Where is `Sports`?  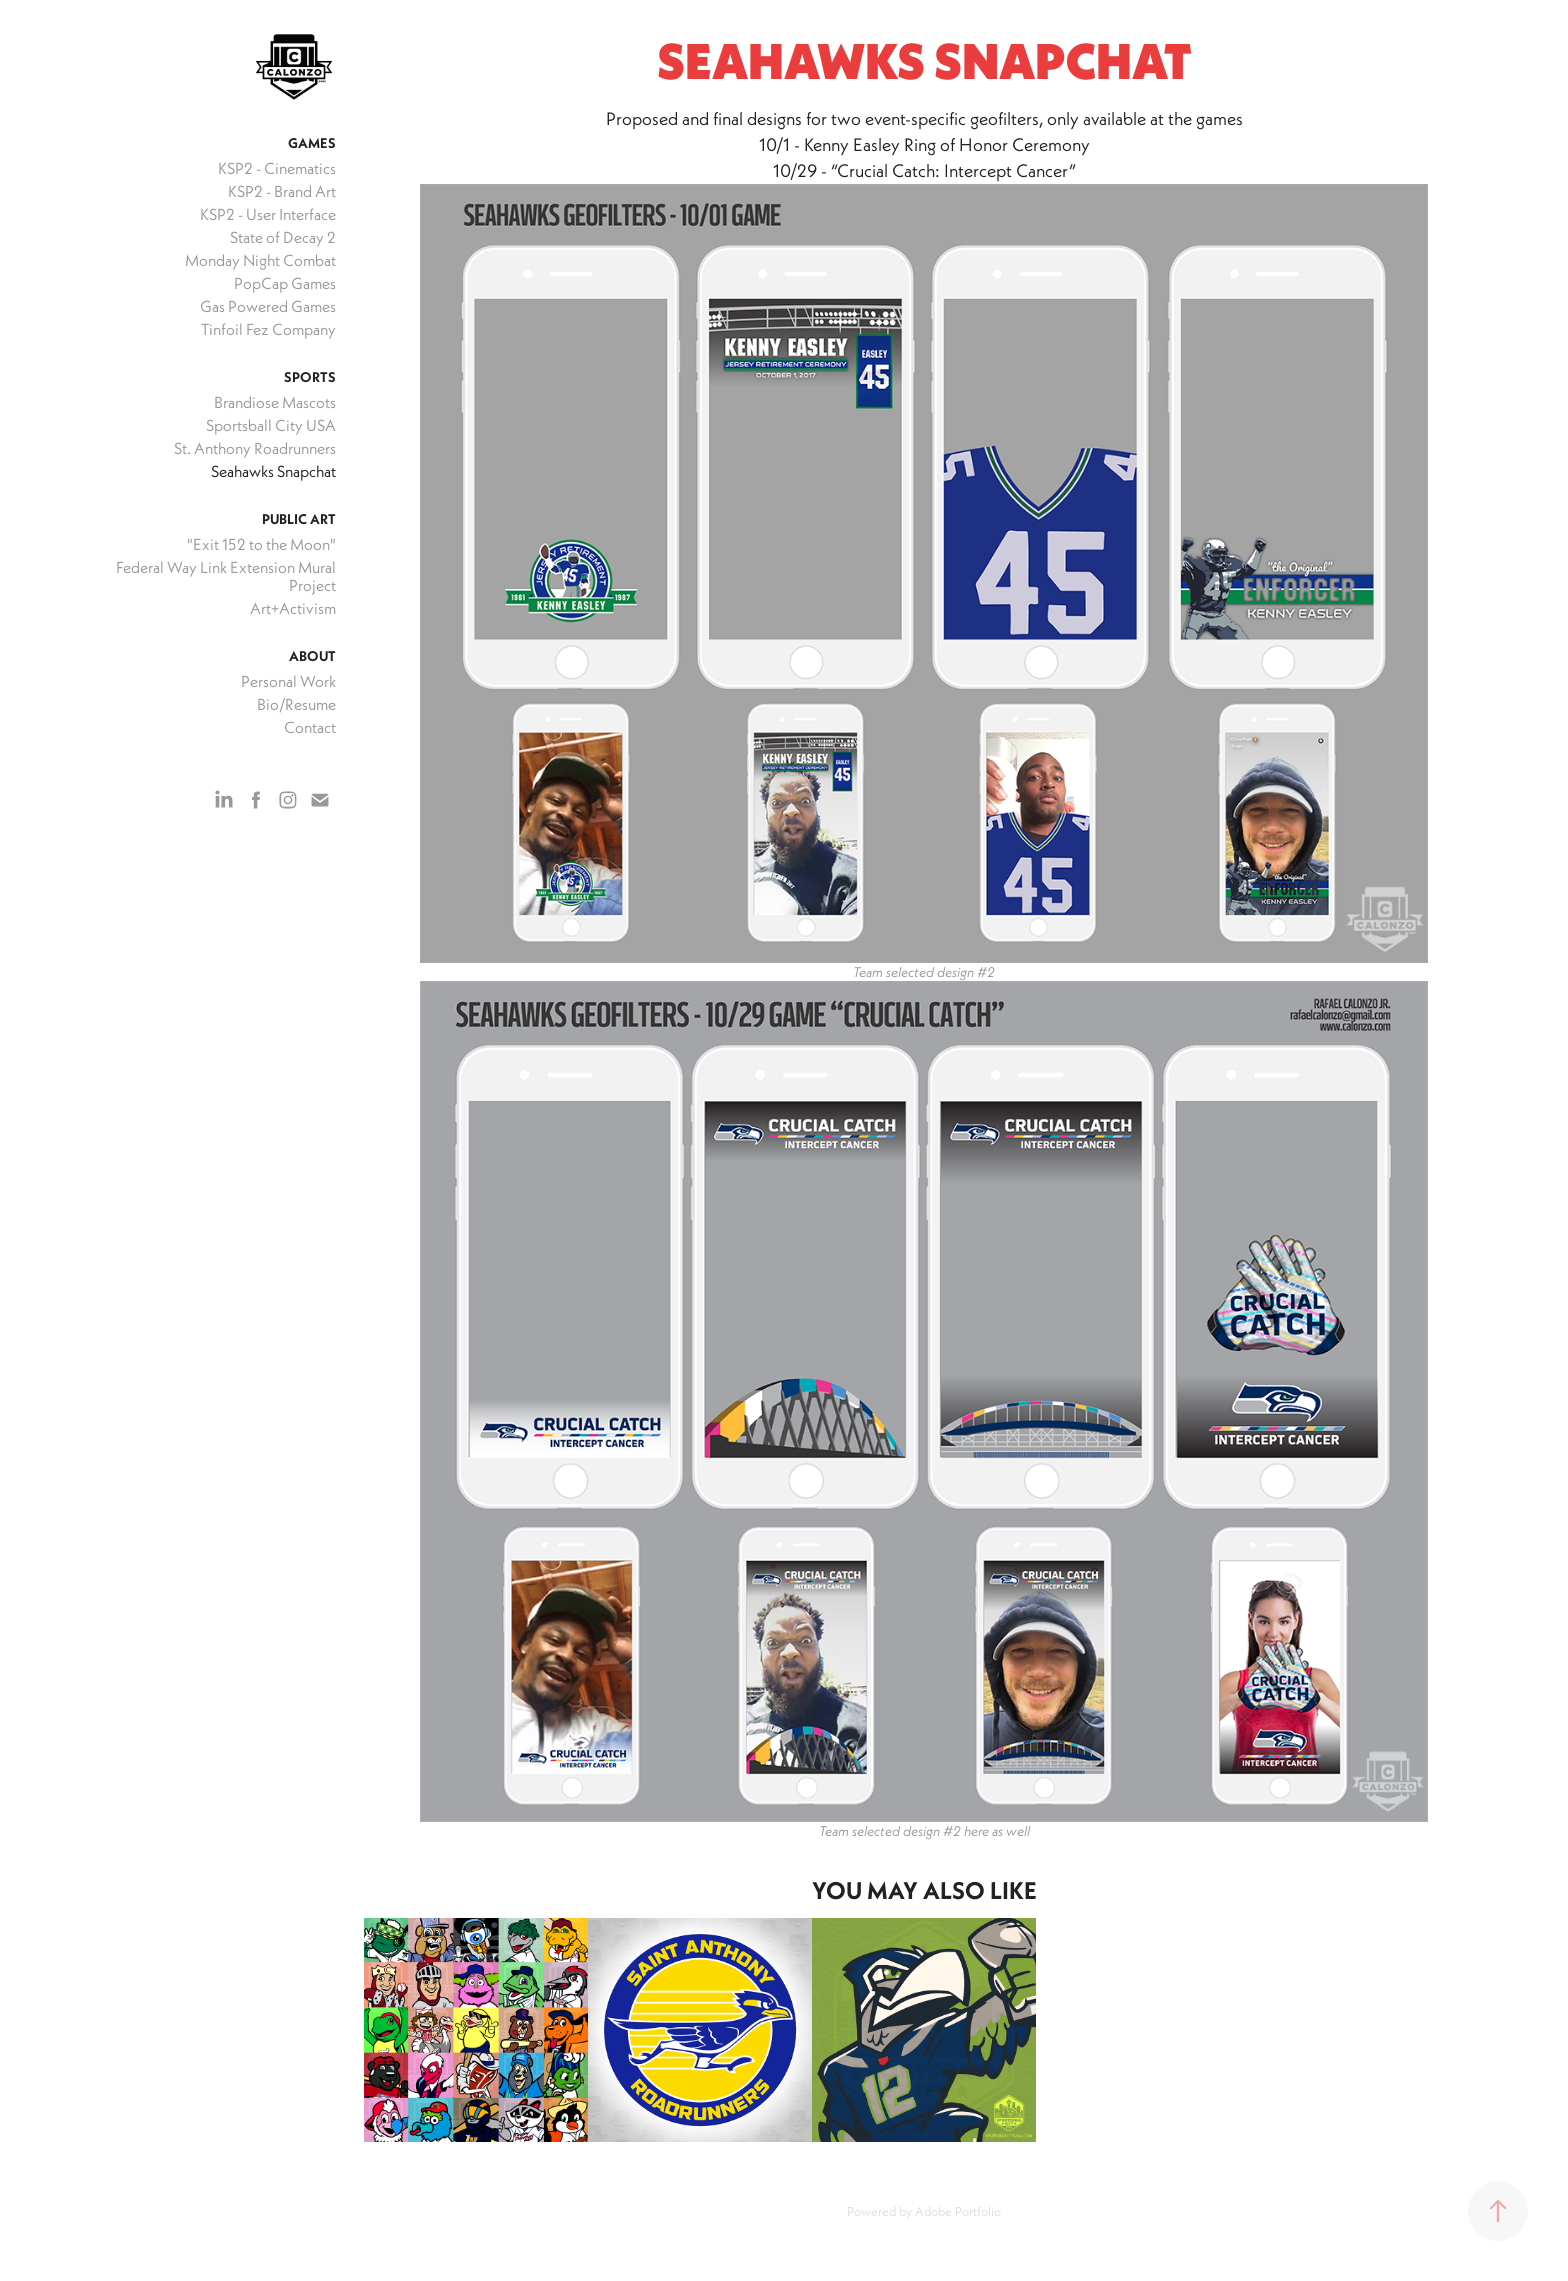 Sports is located at coordinates (310, 377).